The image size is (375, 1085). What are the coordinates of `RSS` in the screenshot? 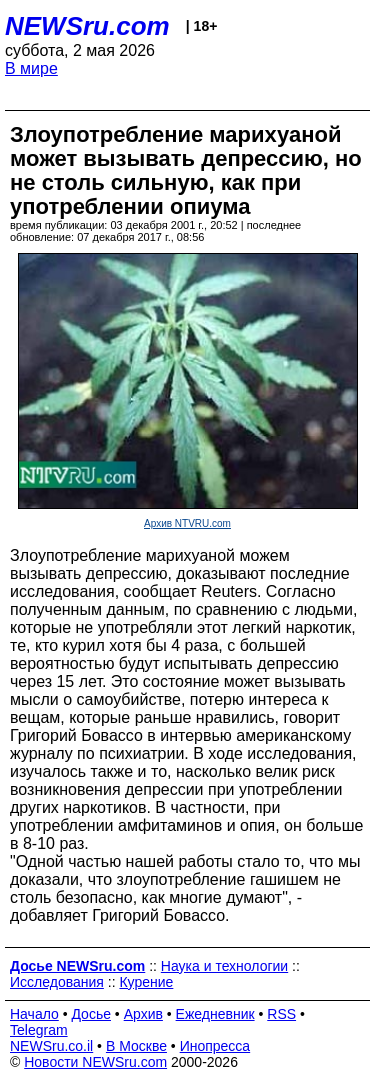 It's located at (281, 1014).